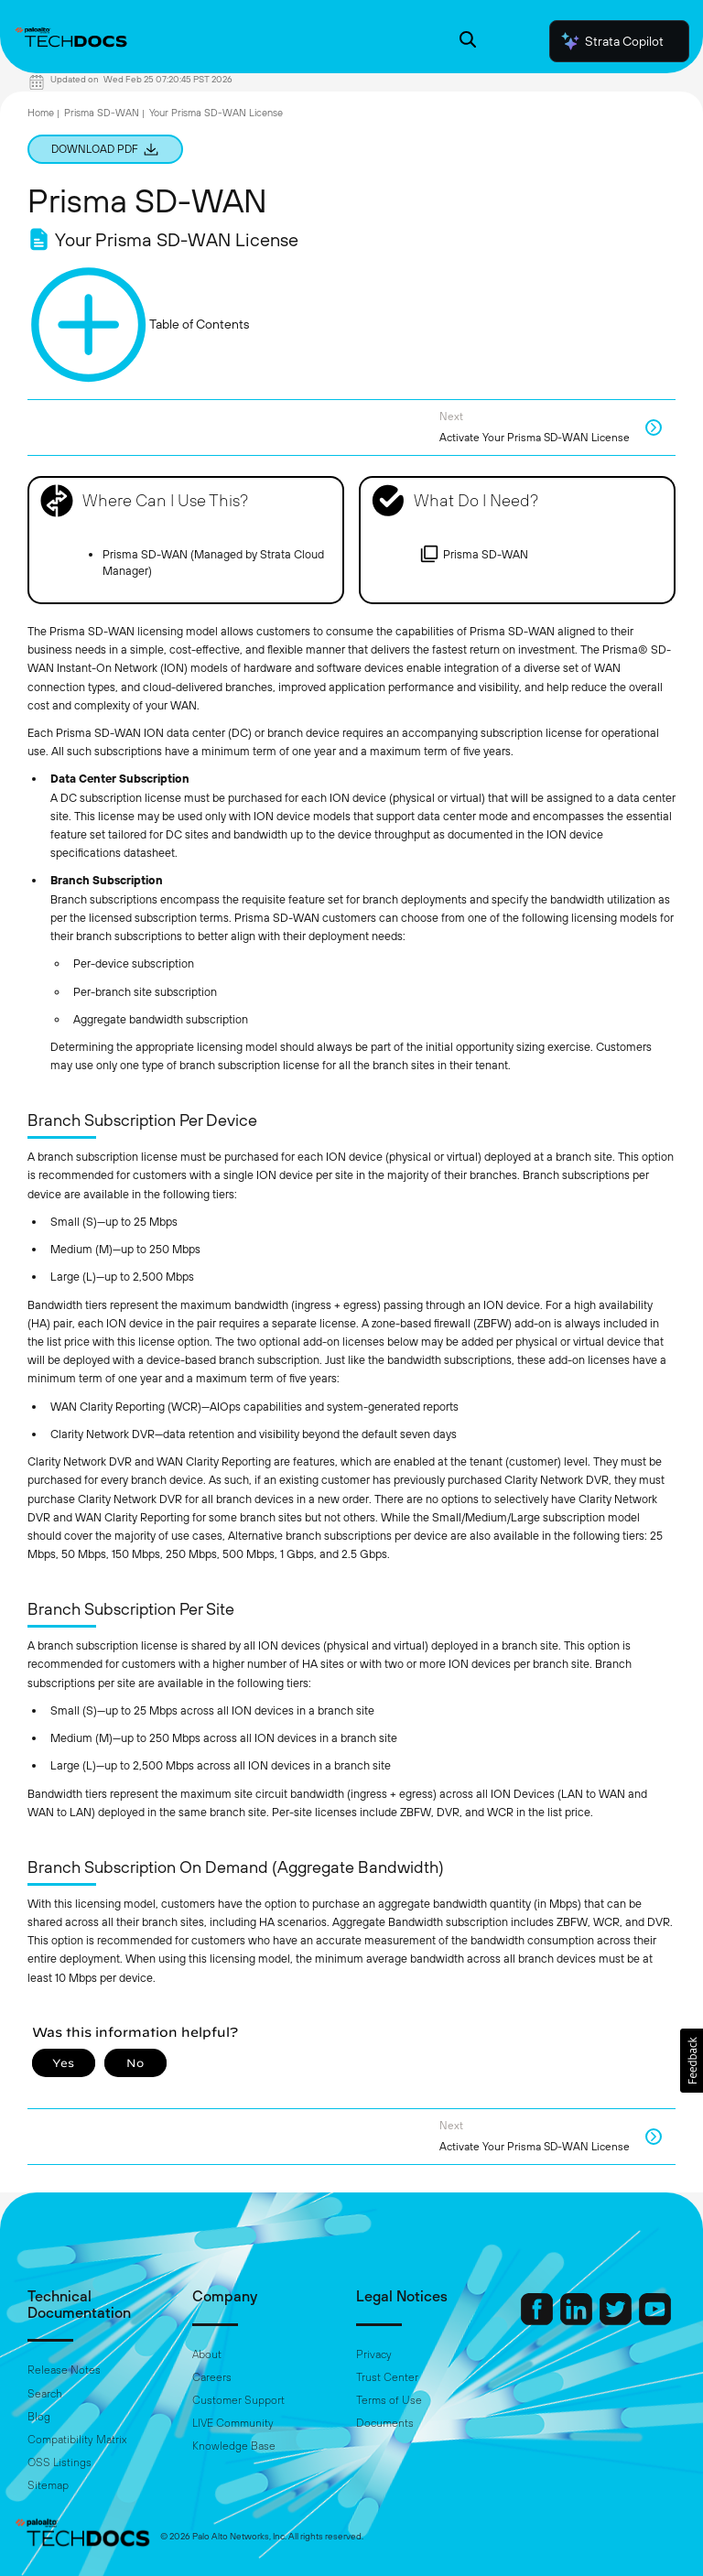  What do you see at coordinates (64, 2370) in the screenshot?
I see `Release Notes` at bounding box center [64, 2370].